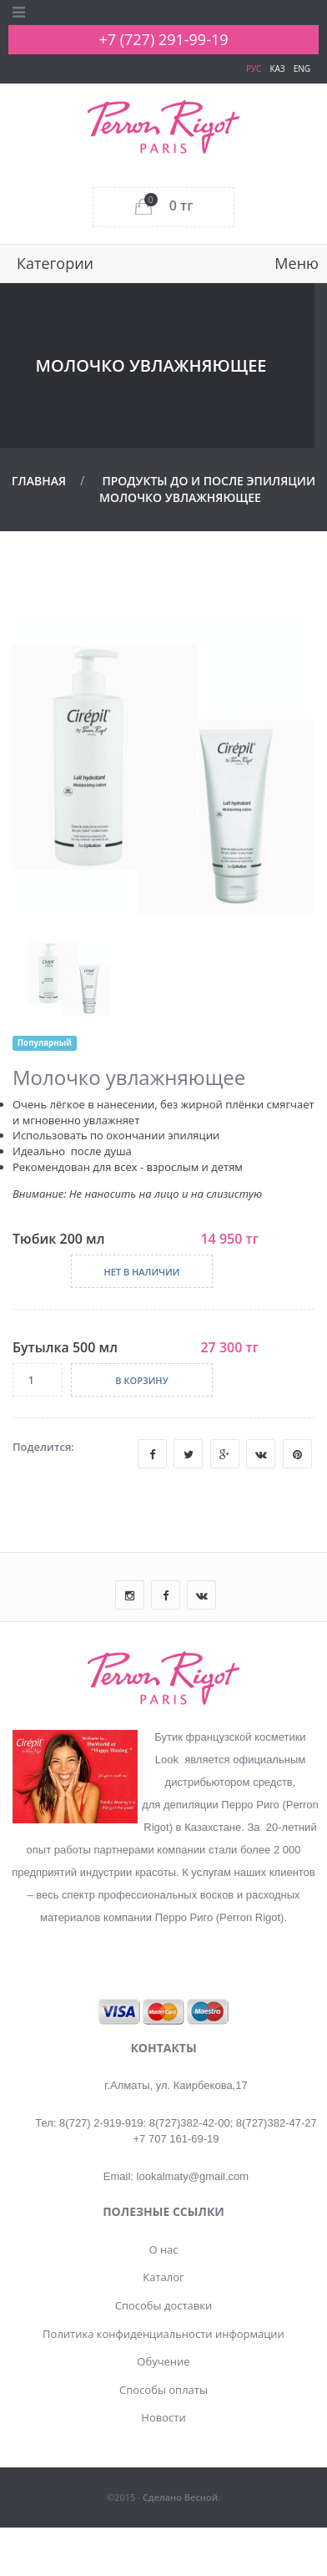 This screenshot has width=327, height=2576. Describe the element at coordinates (302, 68) in the screenshot. I see `ENG` at that location.